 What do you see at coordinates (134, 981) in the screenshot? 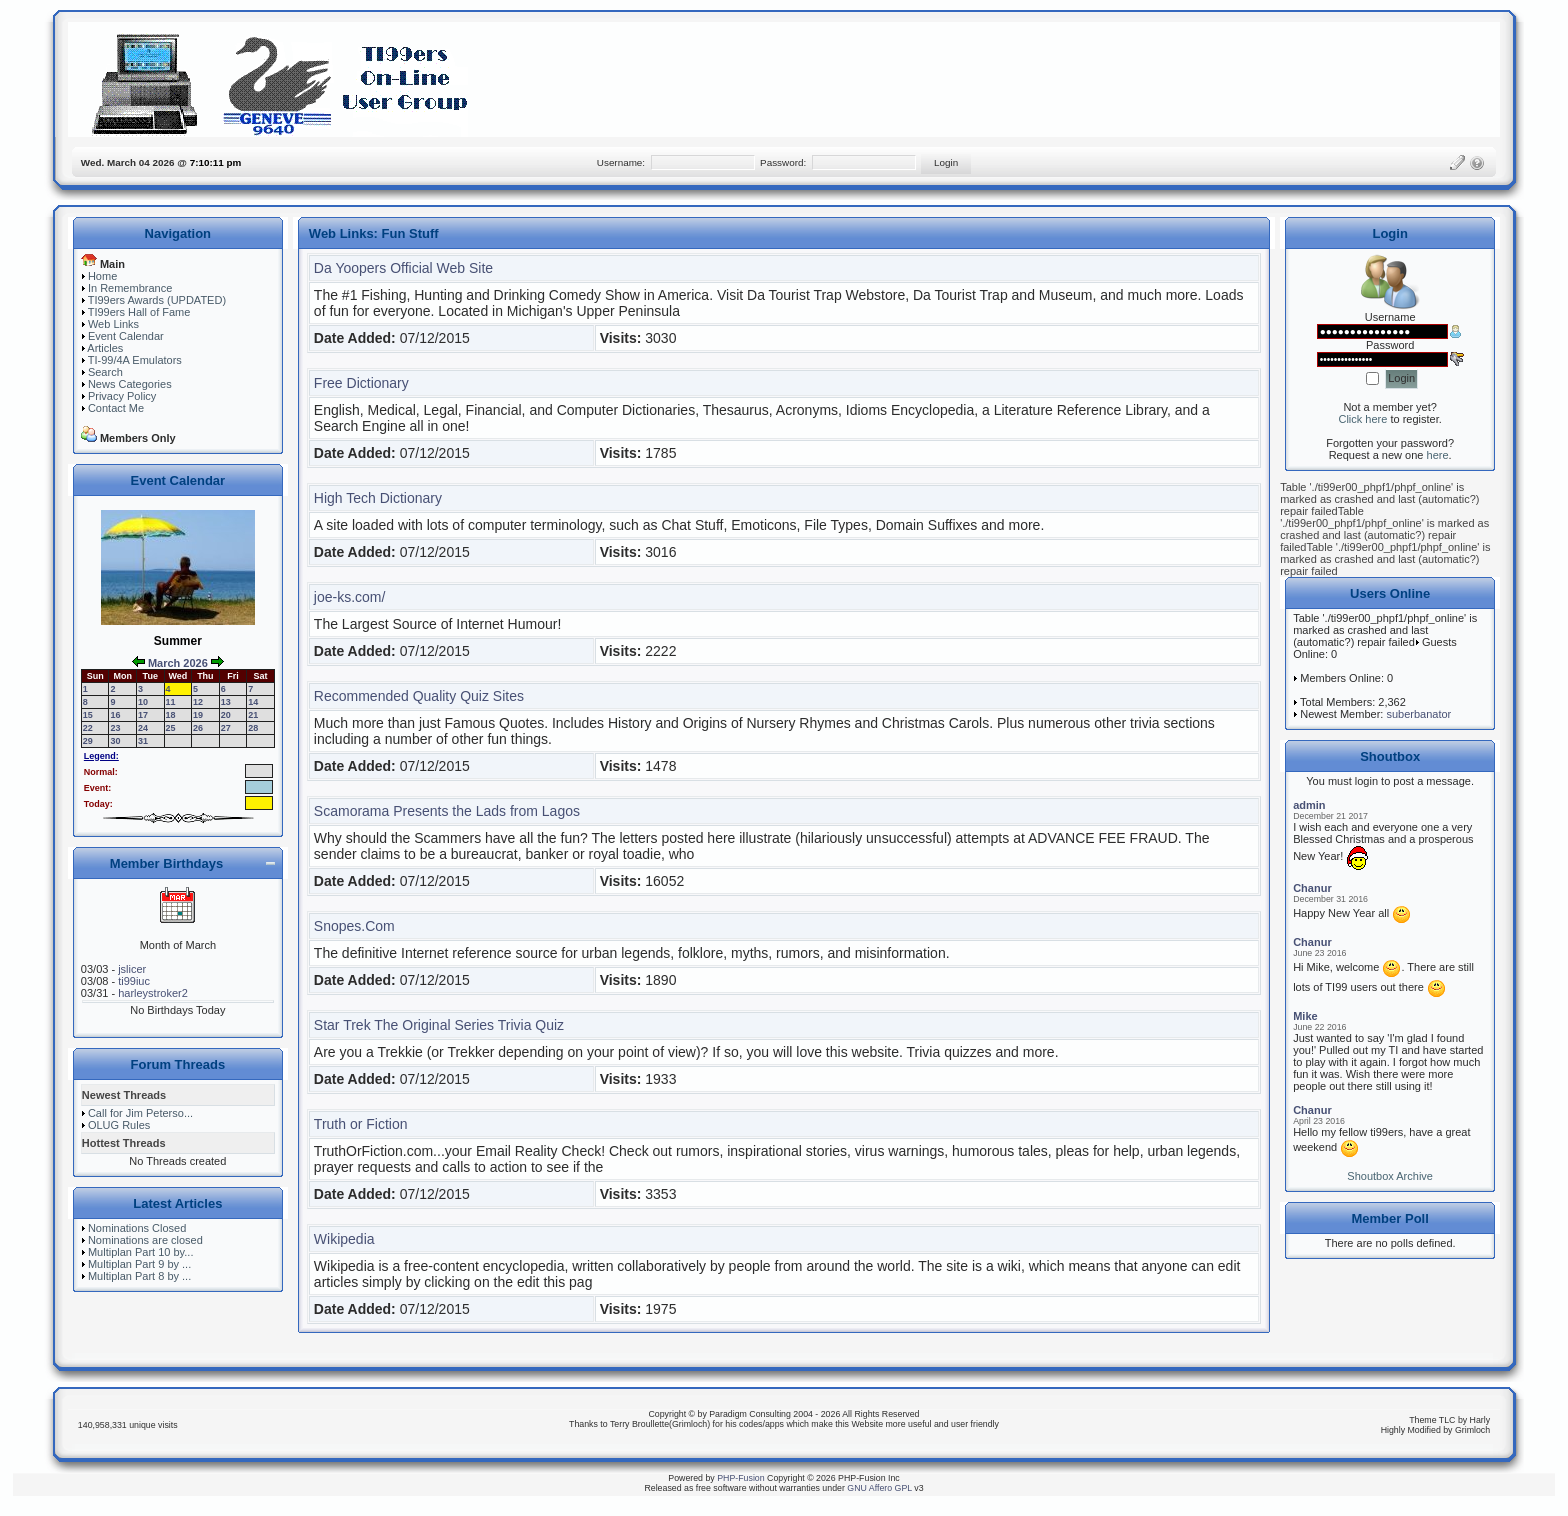
I see `ti99iuc` at bounding box center [134, 981].